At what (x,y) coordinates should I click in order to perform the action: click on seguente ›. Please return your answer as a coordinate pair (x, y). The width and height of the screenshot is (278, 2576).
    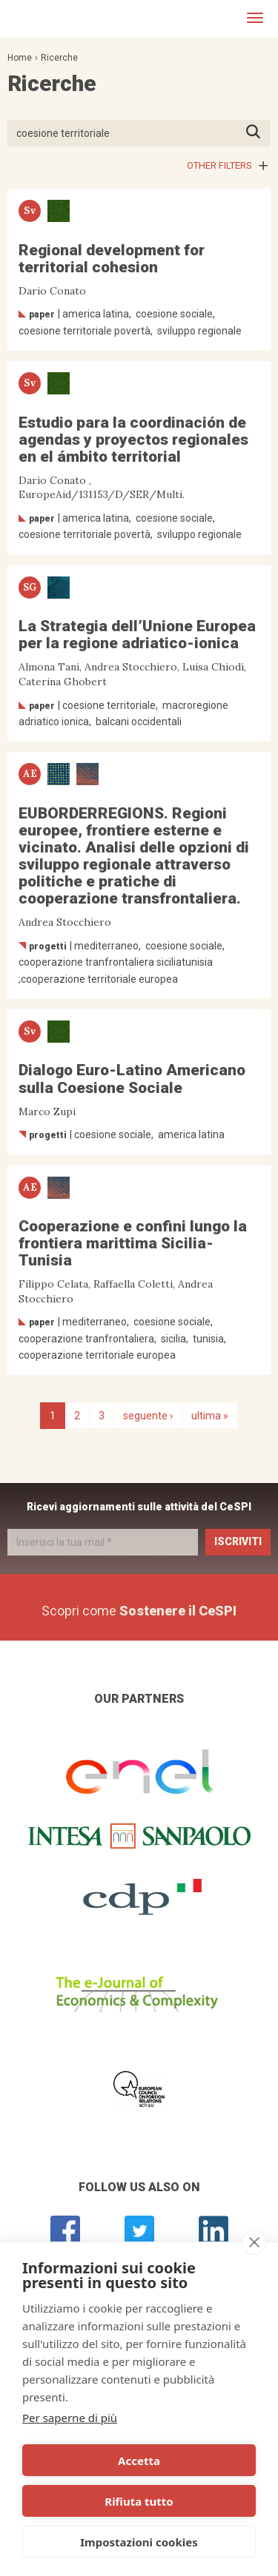
    Looking at the image, I should click on (148, 1416).